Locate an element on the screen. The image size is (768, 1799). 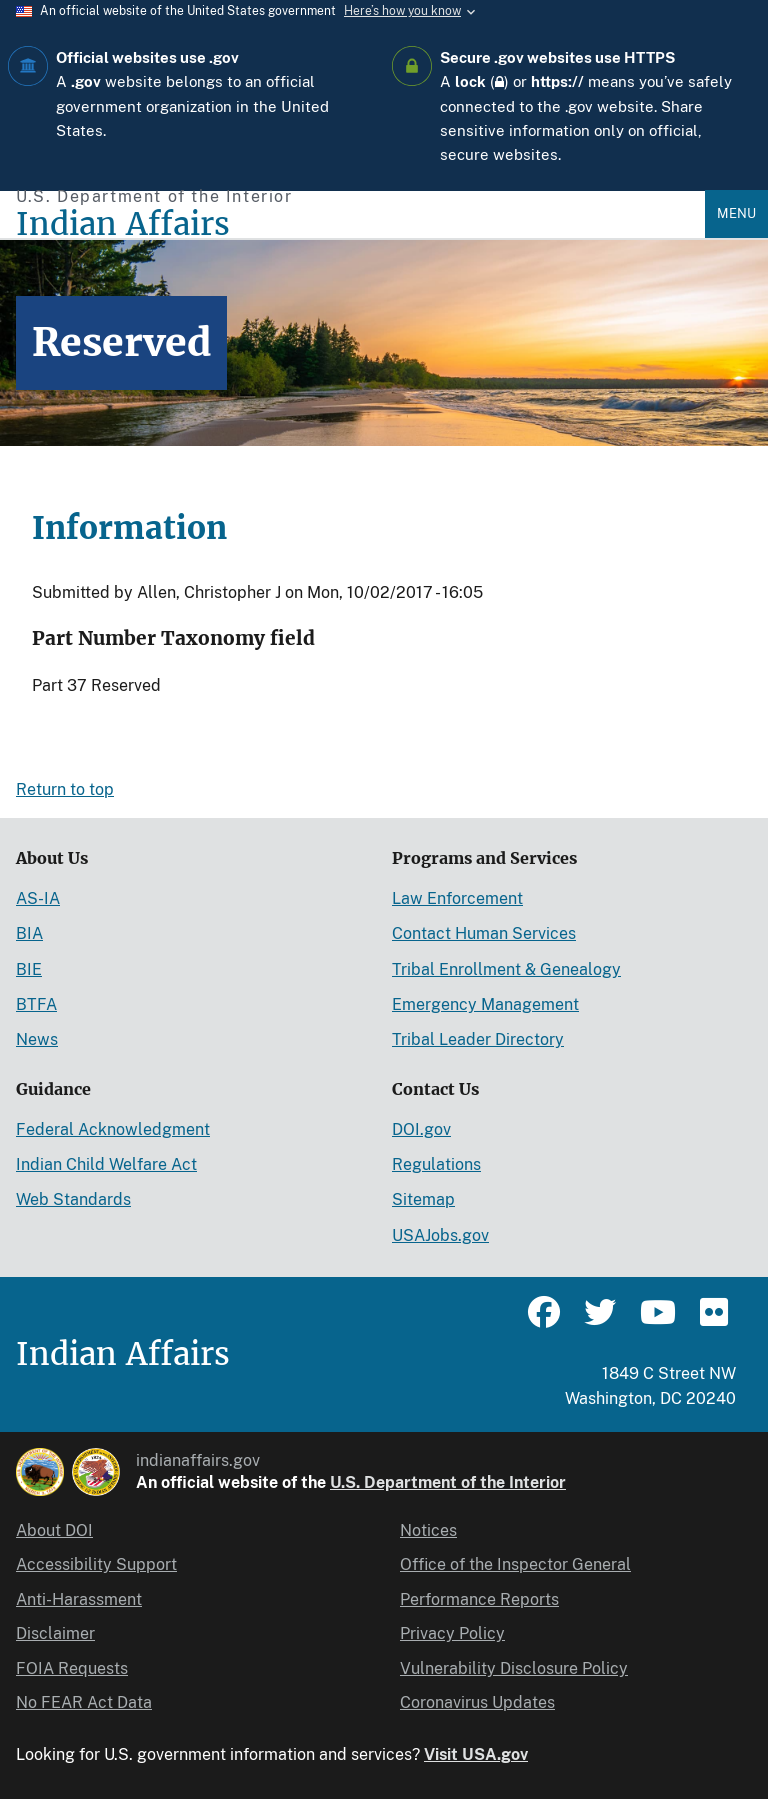
Anti-Harassment is located at coordinates (79, 1599).